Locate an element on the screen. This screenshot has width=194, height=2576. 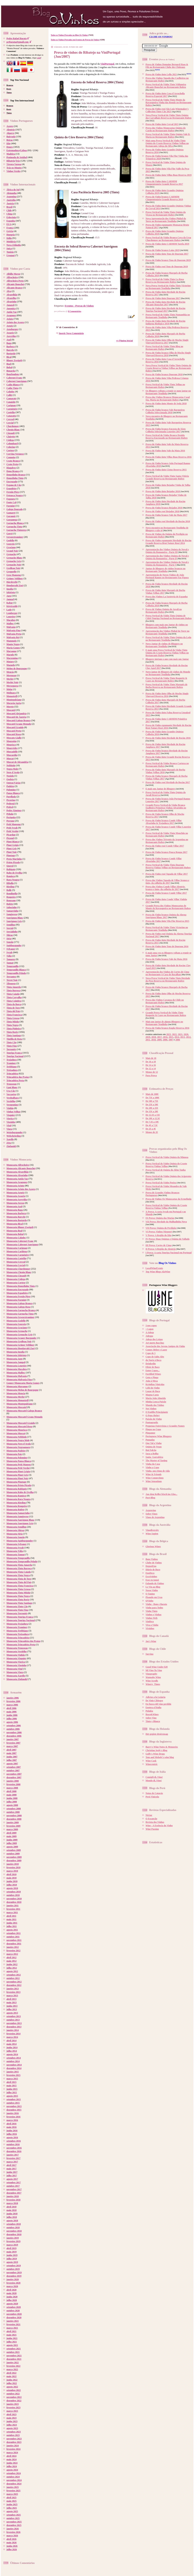
janeiro 2023 is located at coordinates (13, 2404).